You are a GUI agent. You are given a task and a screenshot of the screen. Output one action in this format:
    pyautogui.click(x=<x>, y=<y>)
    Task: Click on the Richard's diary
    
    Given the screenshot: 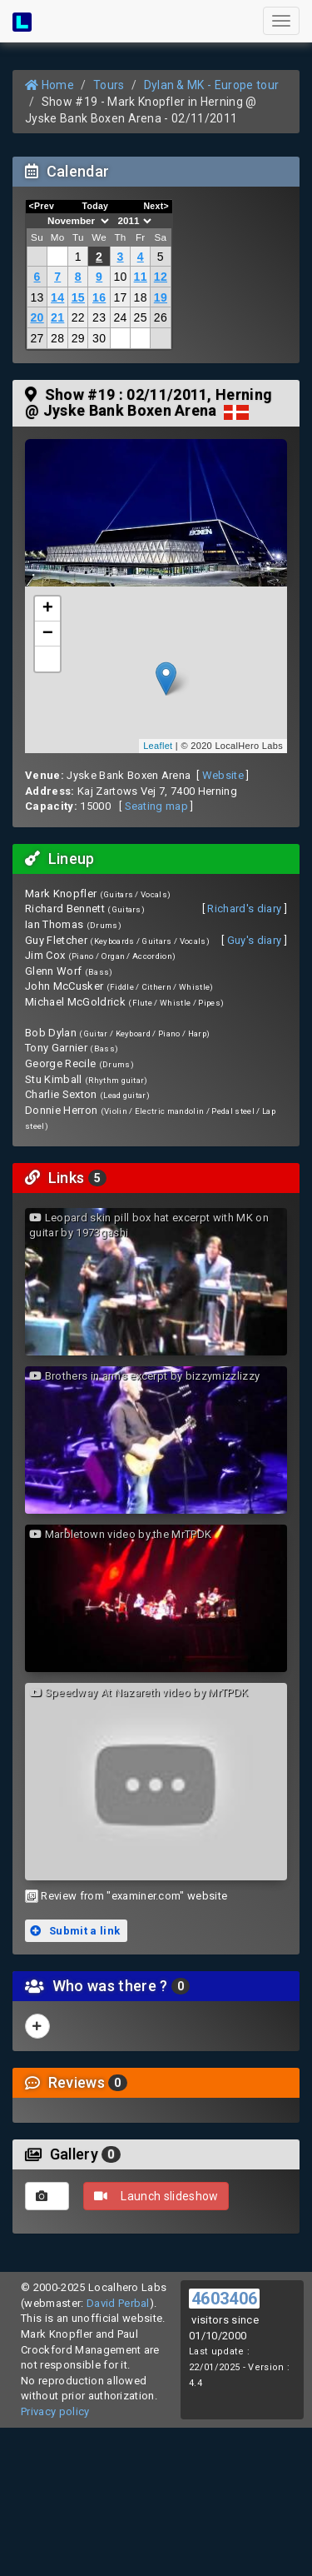 What is the action you would take?
    pyautogui.click(x=244, y=908)
    